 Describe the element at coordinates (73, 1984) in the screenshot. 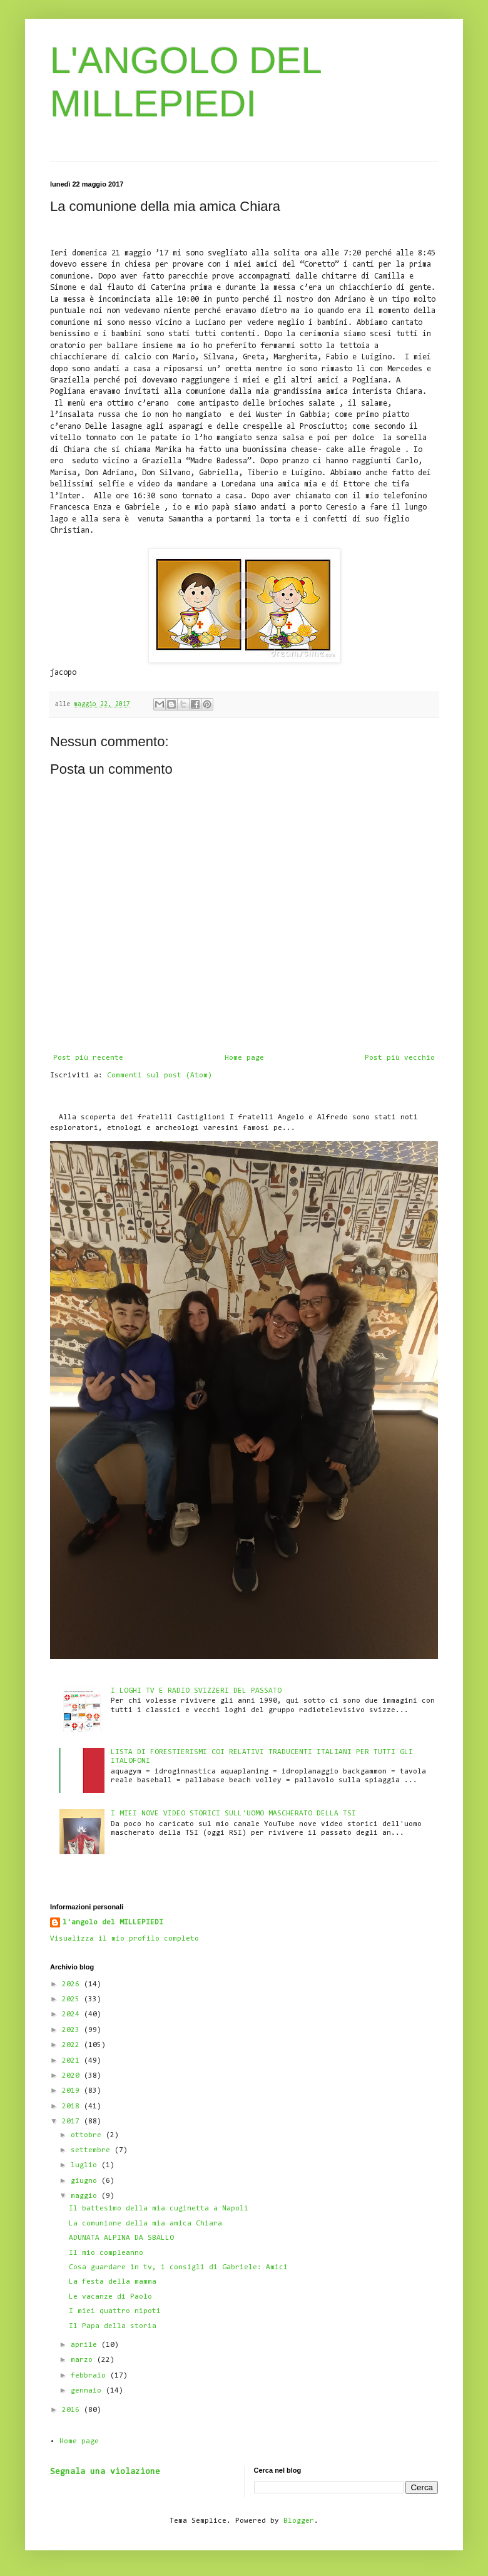

I see `2026` at that location.